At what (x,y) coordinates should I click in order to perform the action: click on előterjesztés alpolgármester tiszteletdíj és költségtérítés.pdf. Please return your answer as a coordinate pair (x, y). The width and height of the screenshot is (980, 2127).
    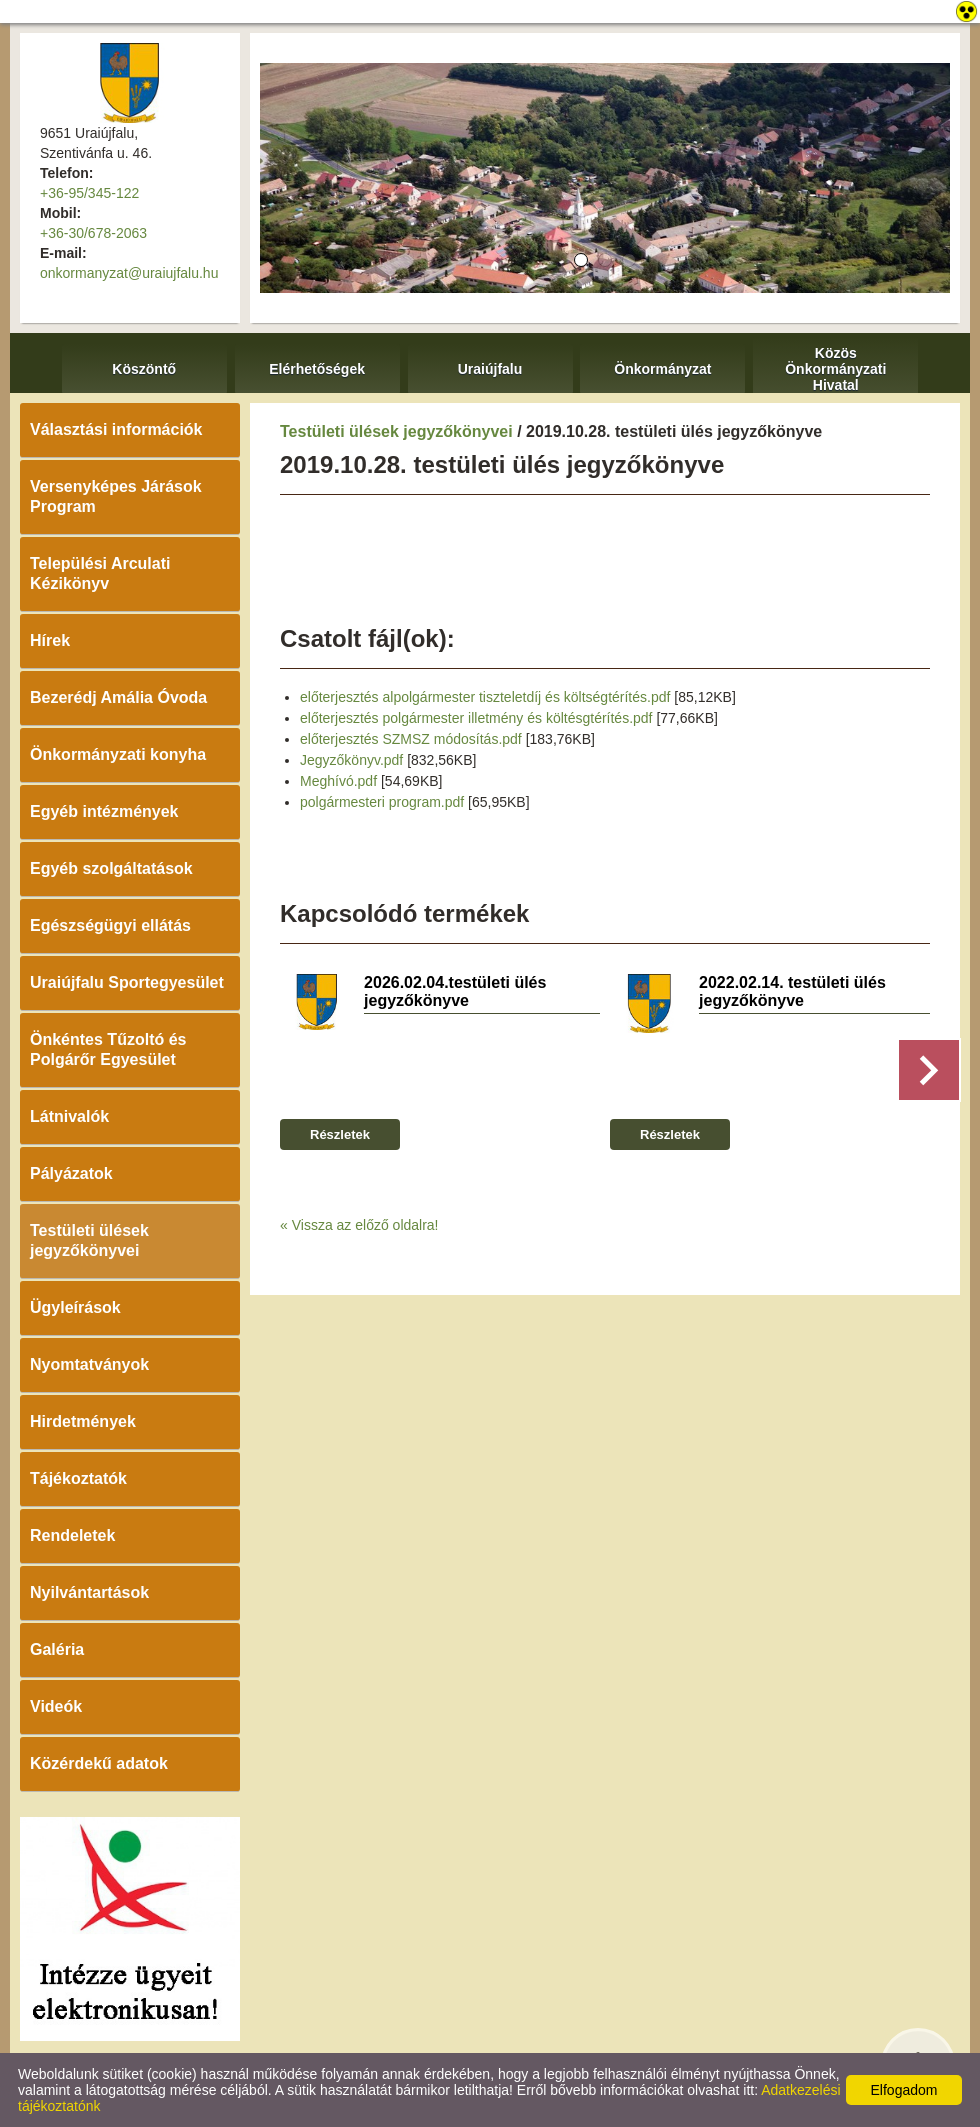
    Looking at the image, I should click on (485, 697).